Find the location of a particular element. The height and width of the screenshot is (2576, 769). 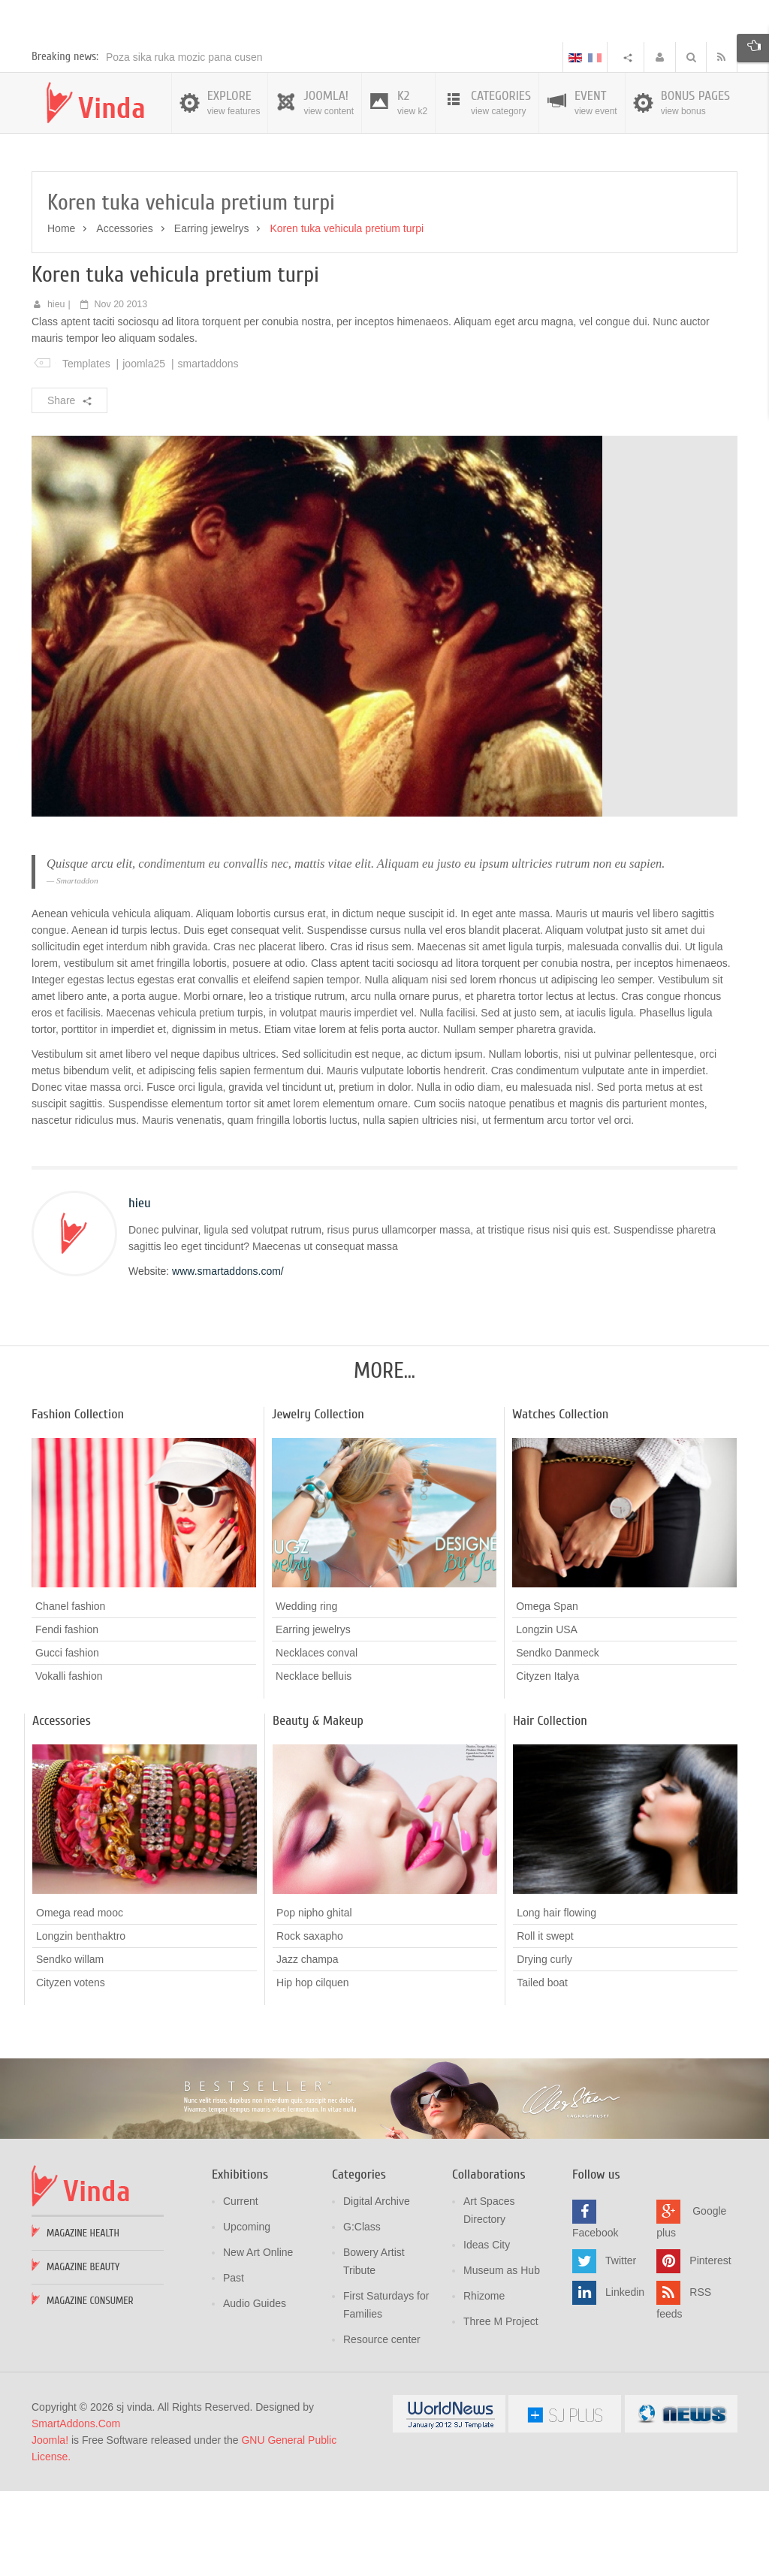

Hip hop cilquen is located at coordinates (312, 2069).